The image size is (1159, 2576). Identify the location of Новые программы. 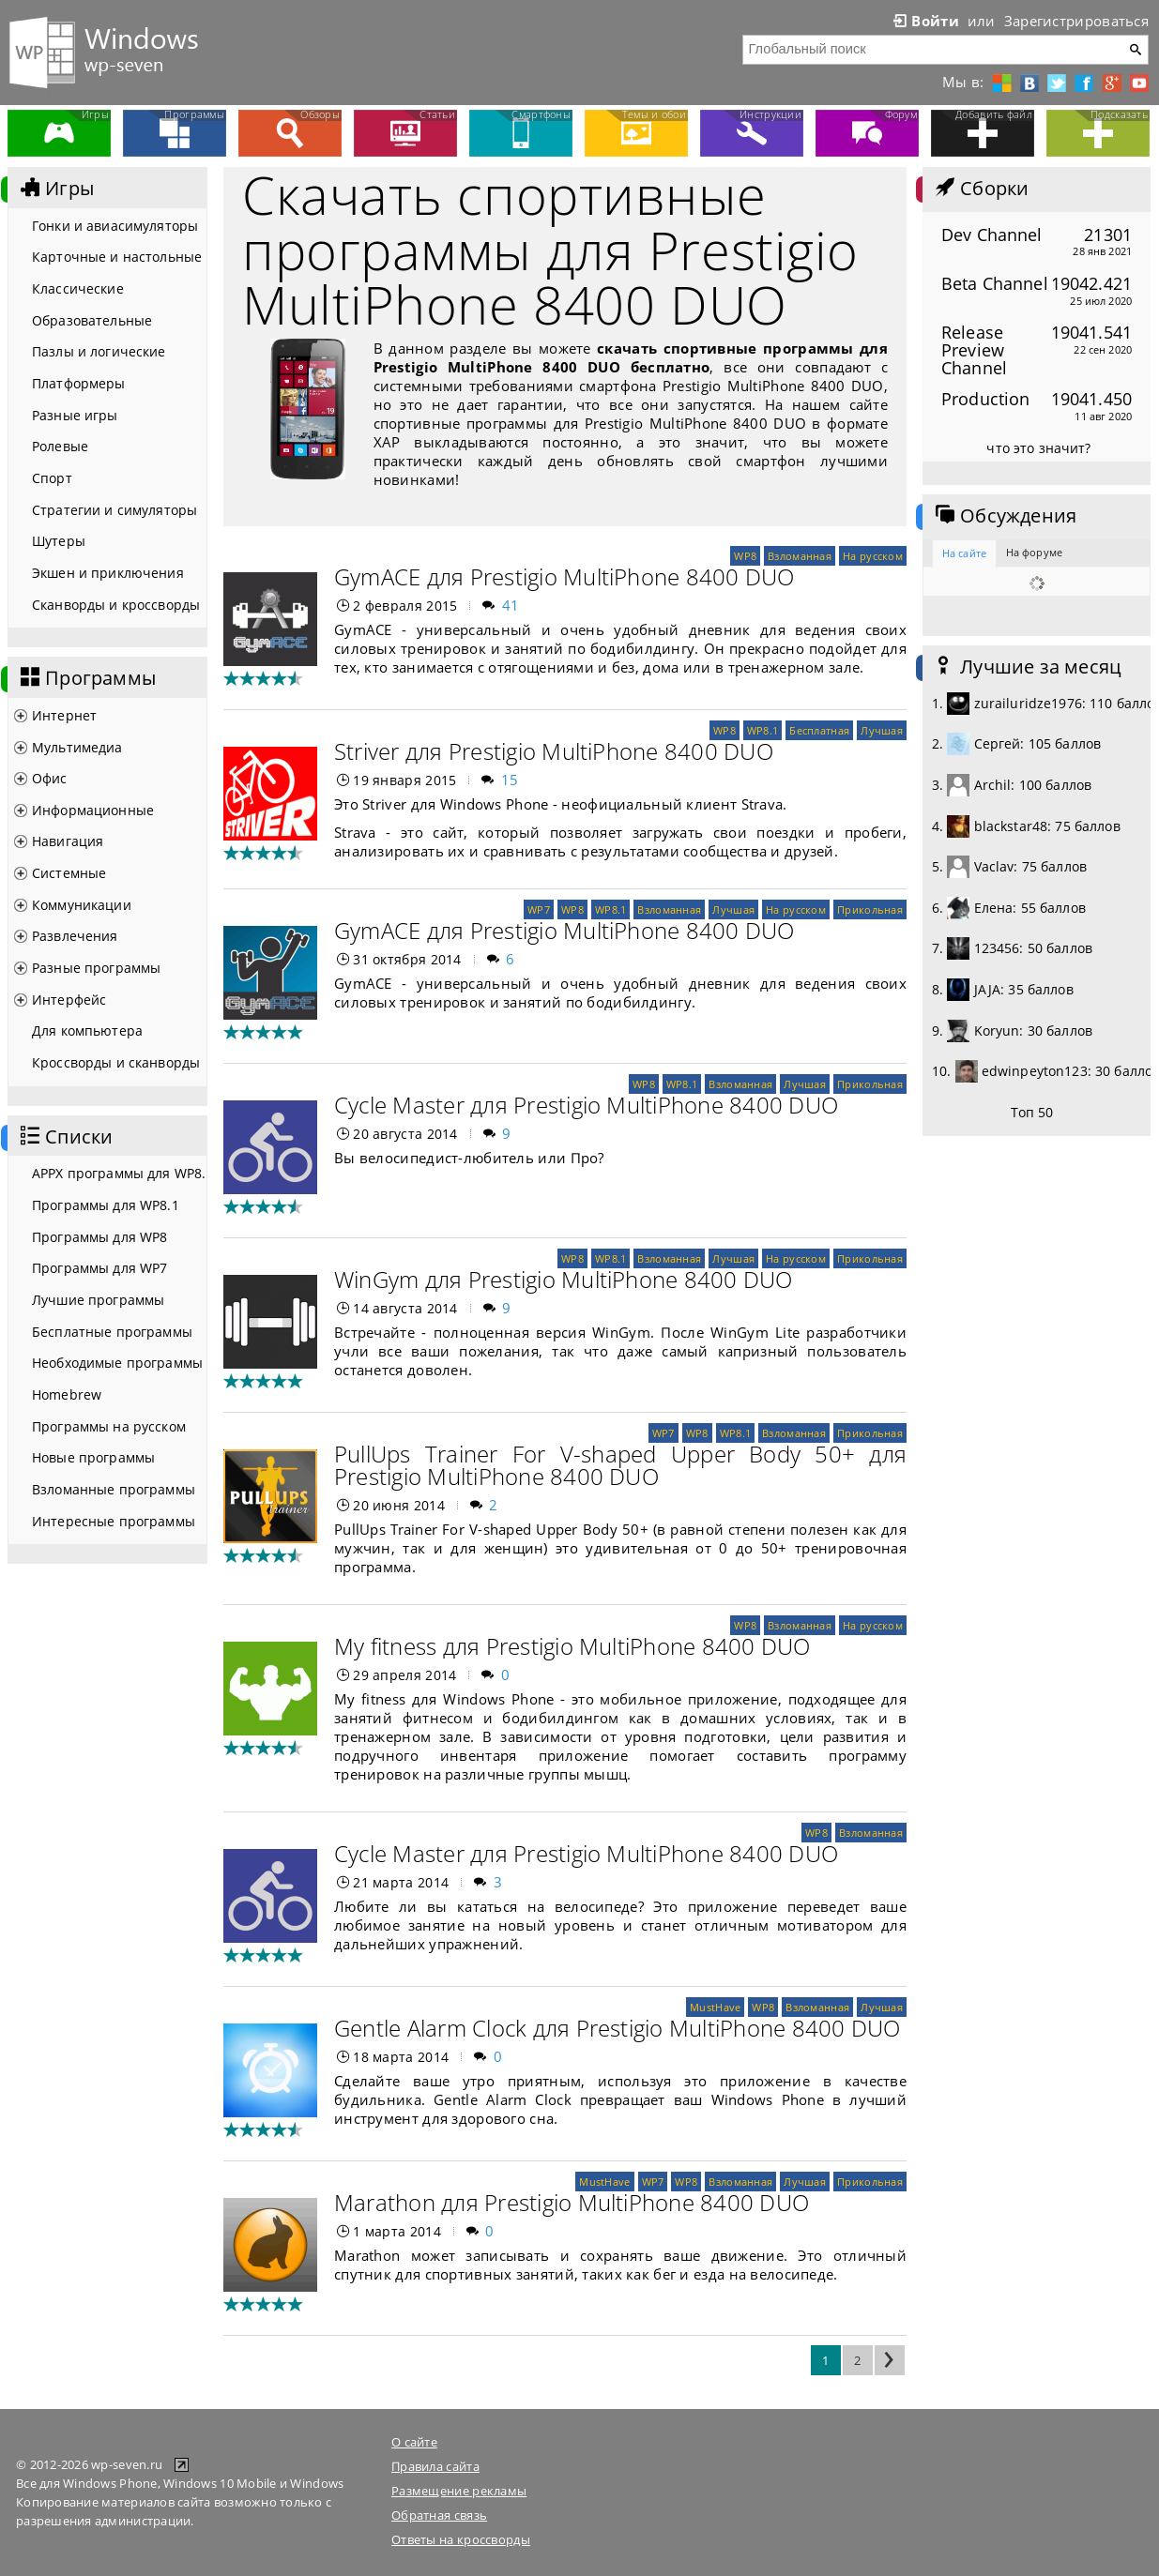
(93, 1457).